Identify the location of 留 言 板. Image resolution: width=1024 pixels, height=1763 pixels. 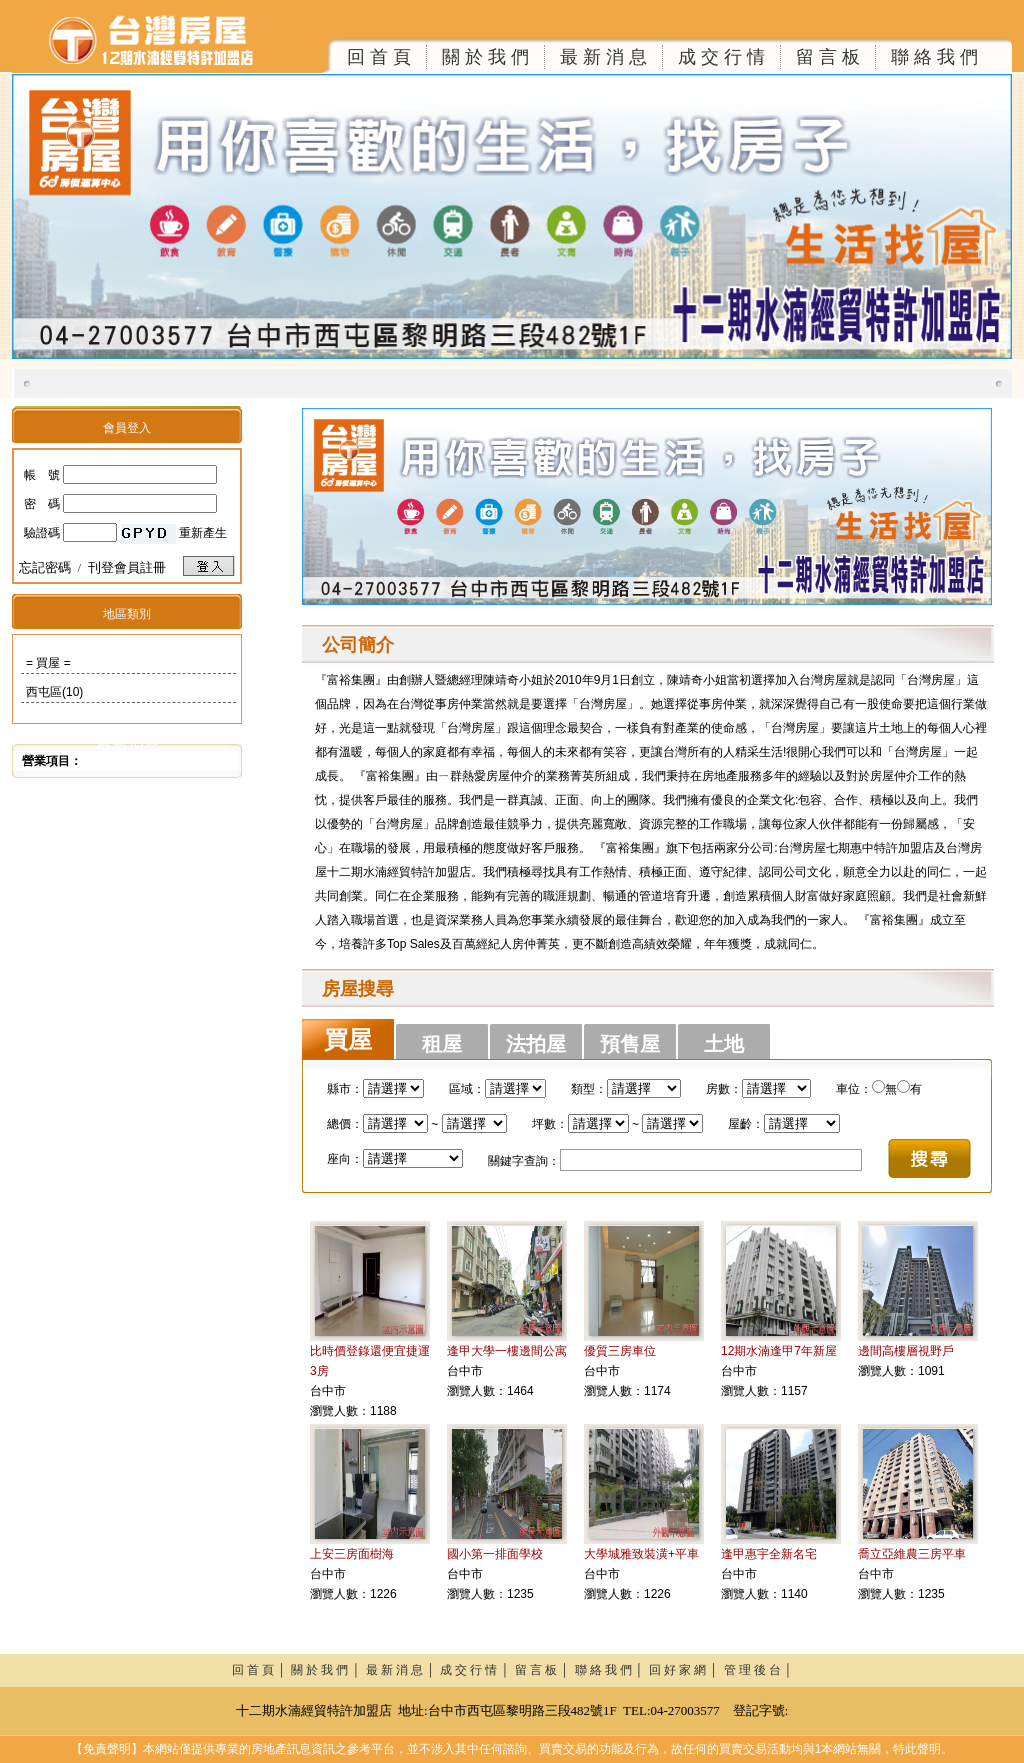
(828, 57).